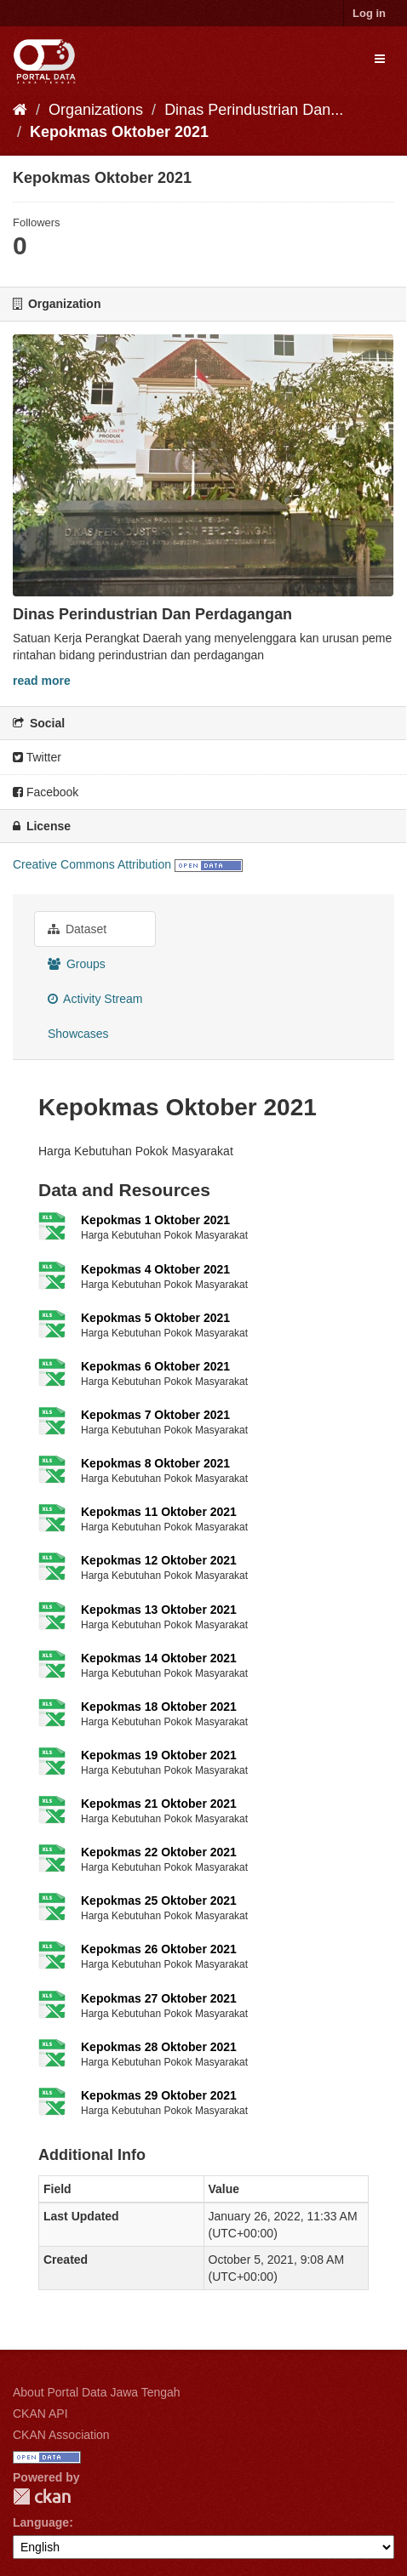 Image resolution: width=407 pixels, height=2576 pixels. Describe the element at coordinates (155, 1415) in the screenshot. I see `Kepokmas 7 Oktober 2021` at that location.